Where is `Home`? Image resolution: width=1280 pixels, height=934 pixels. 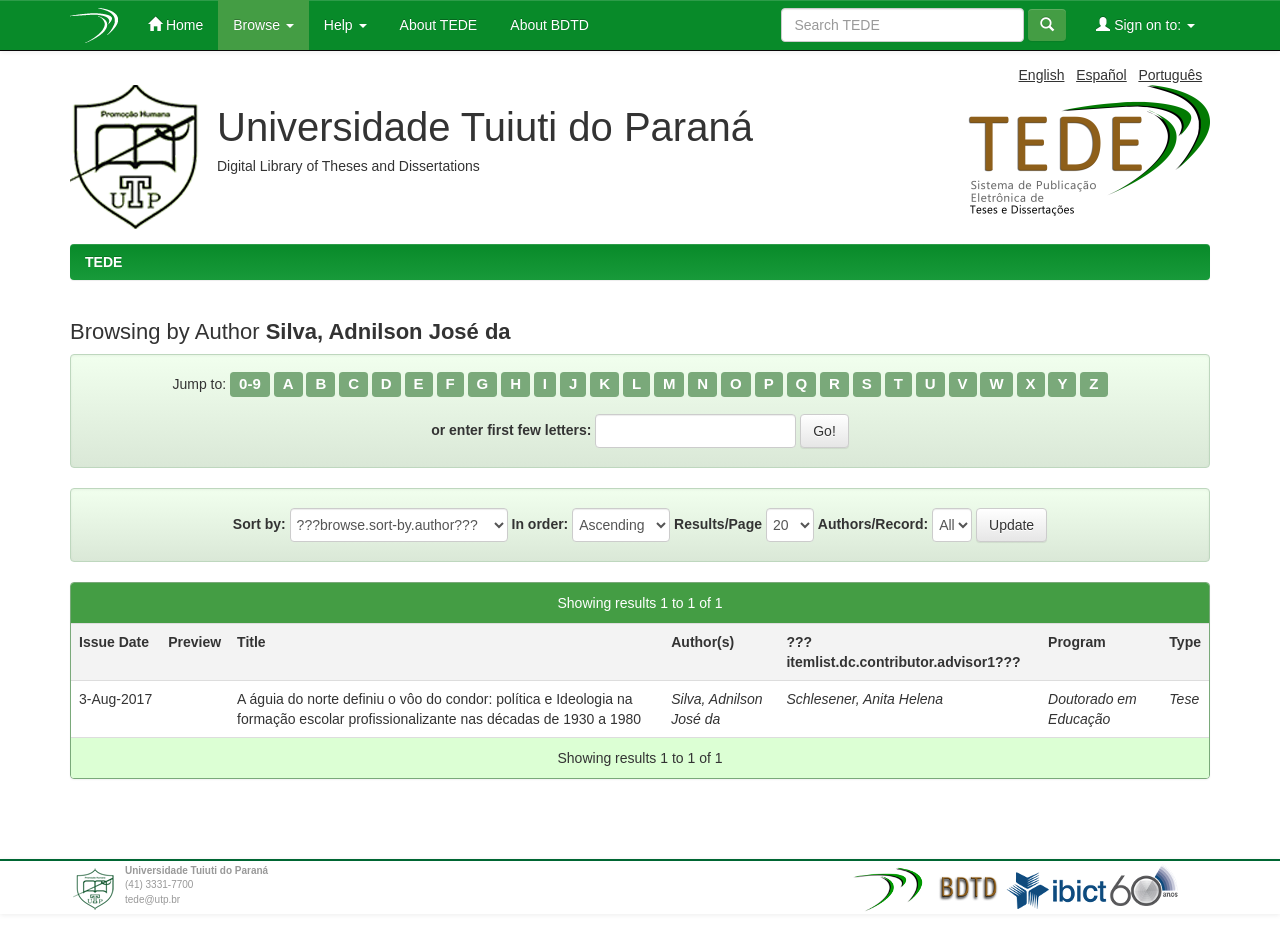 Home is located at coordinates (175, 24).